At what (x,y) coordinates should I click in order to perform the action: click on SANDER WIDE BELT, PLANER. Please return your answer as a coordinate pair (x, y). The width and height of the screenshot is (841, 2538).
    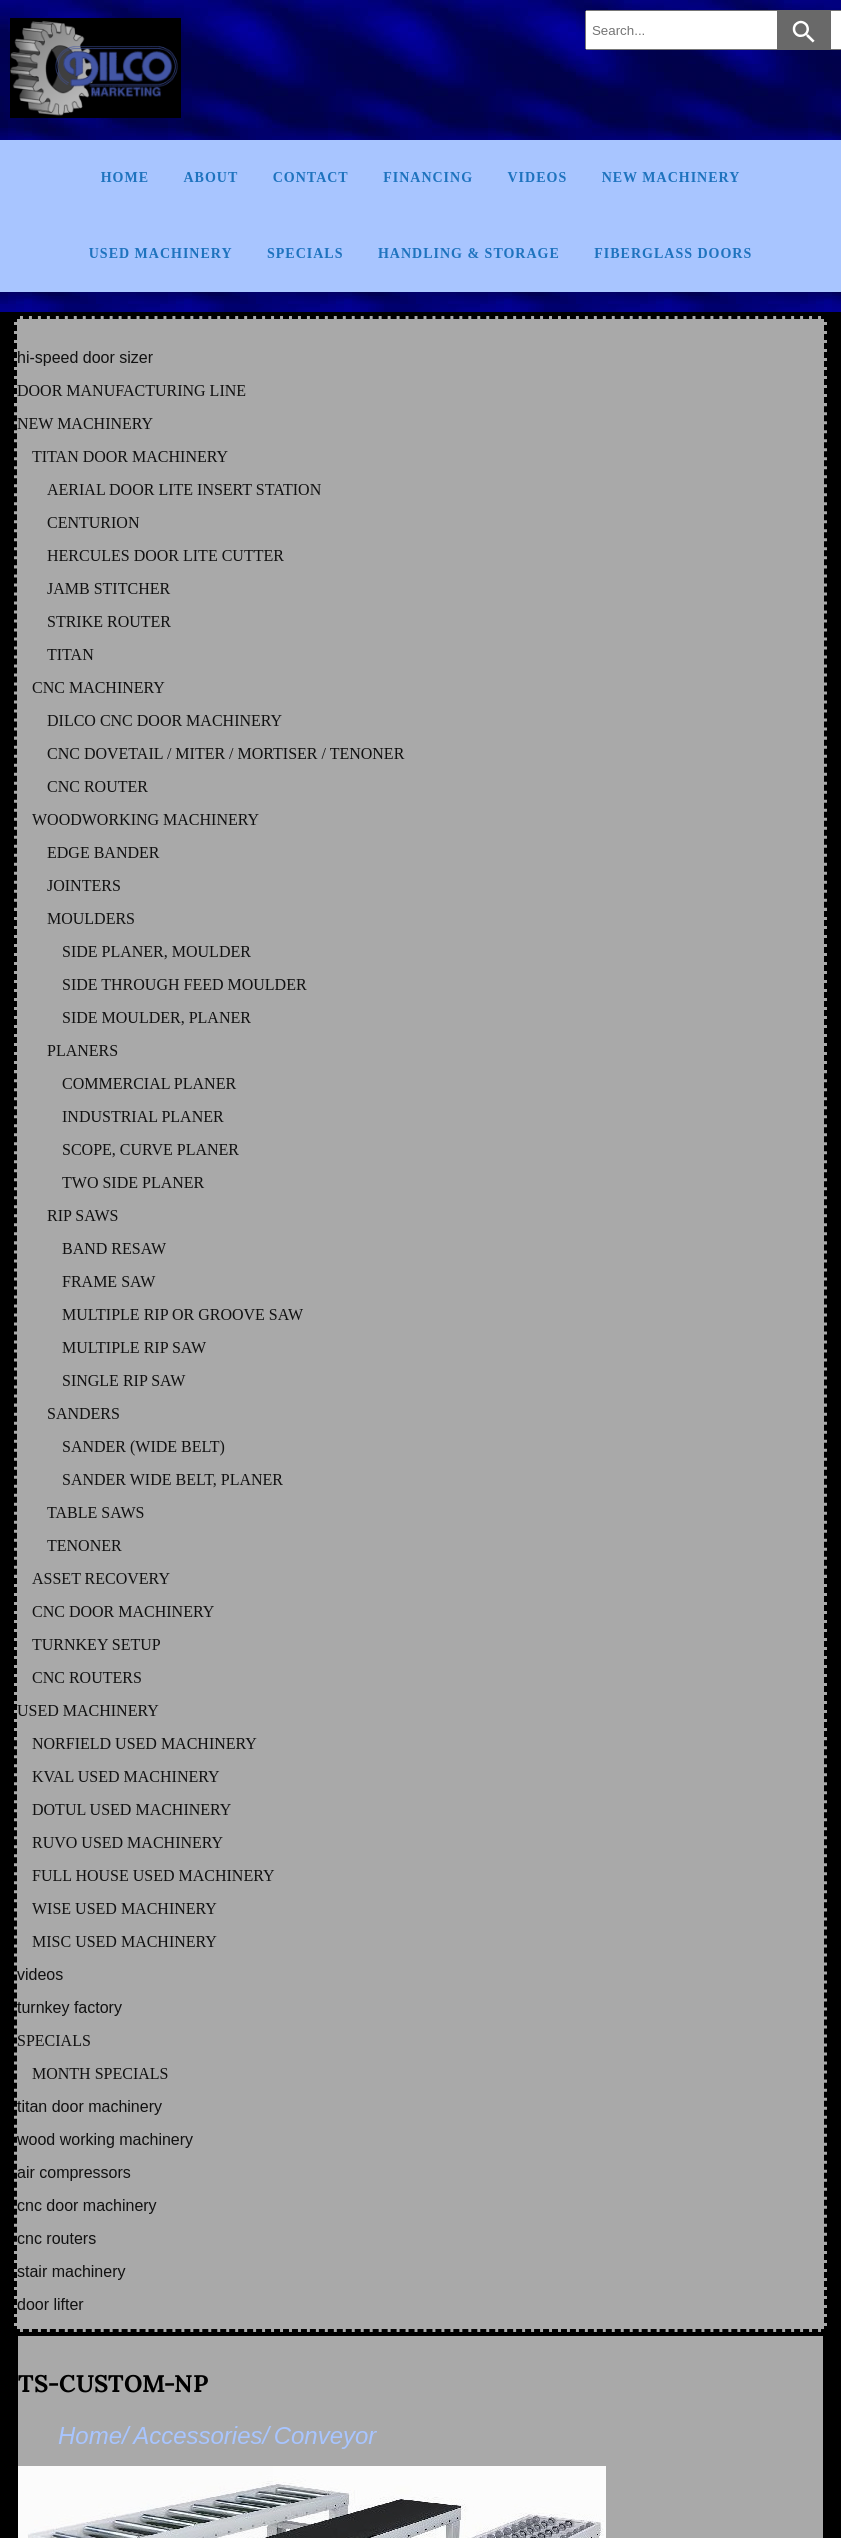
    Looking at the image, I should click on (172, 1479).